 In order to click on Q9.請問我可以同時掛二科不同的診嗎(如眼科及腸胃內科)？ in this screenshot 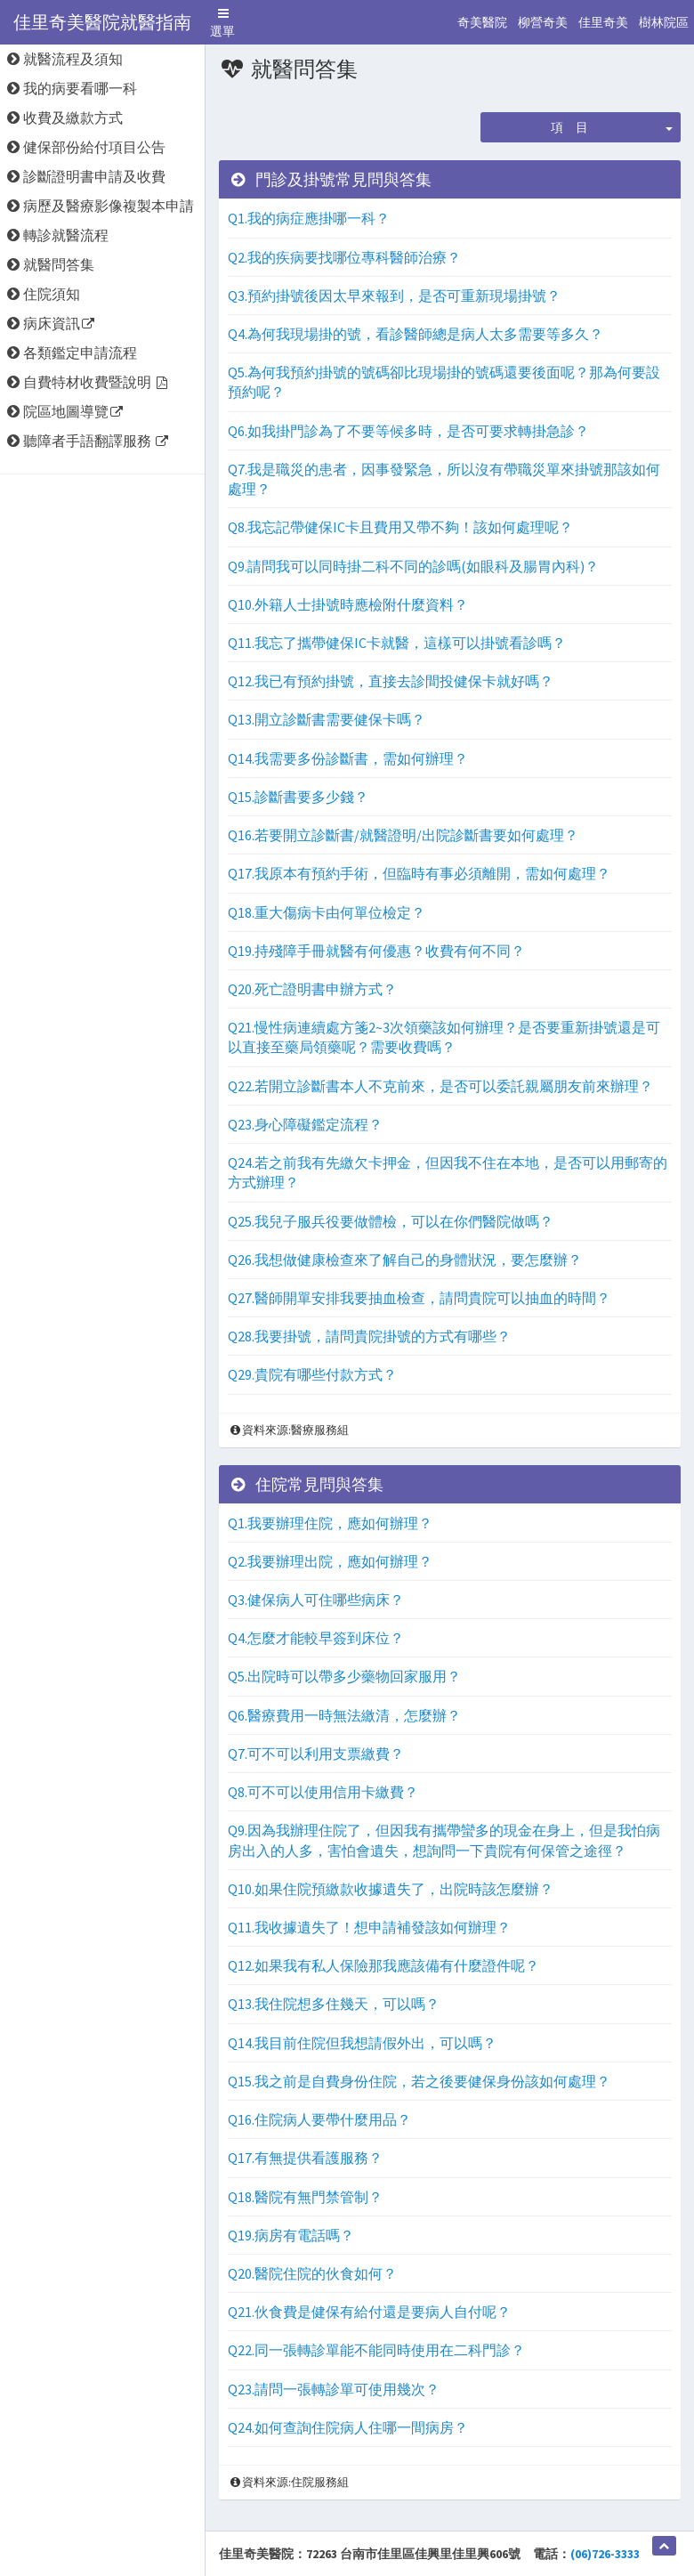, I will do `click(413, 566)`.